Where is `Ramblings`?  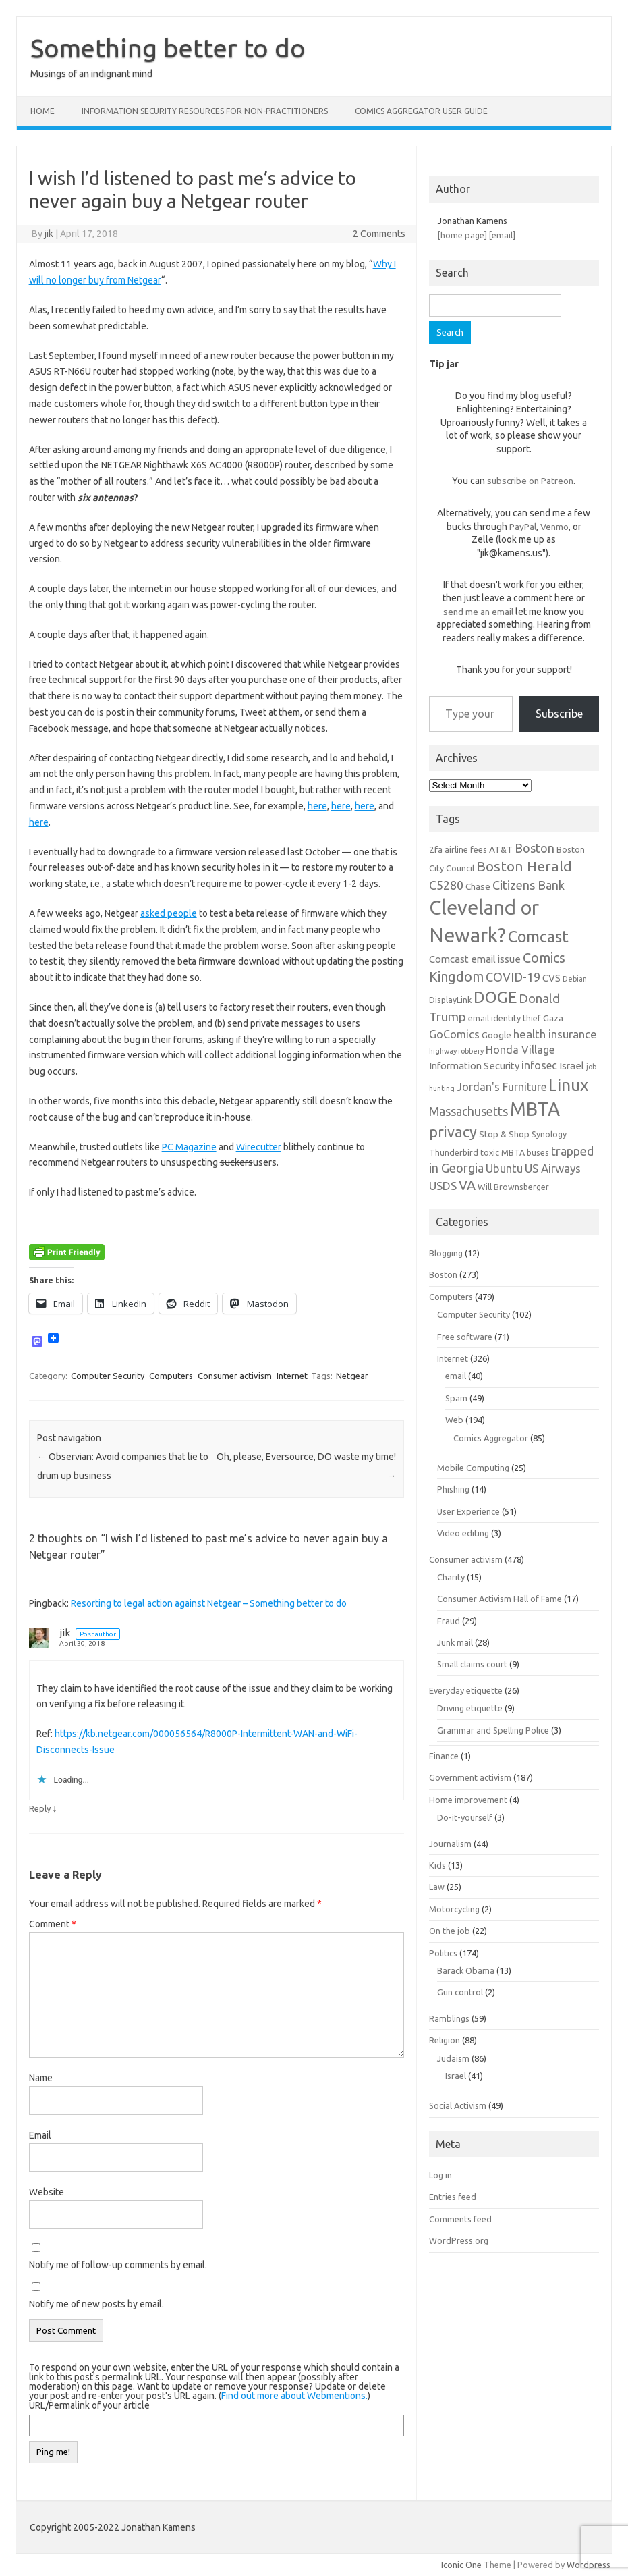 Ramblings is located at coordinates (449, 2018).